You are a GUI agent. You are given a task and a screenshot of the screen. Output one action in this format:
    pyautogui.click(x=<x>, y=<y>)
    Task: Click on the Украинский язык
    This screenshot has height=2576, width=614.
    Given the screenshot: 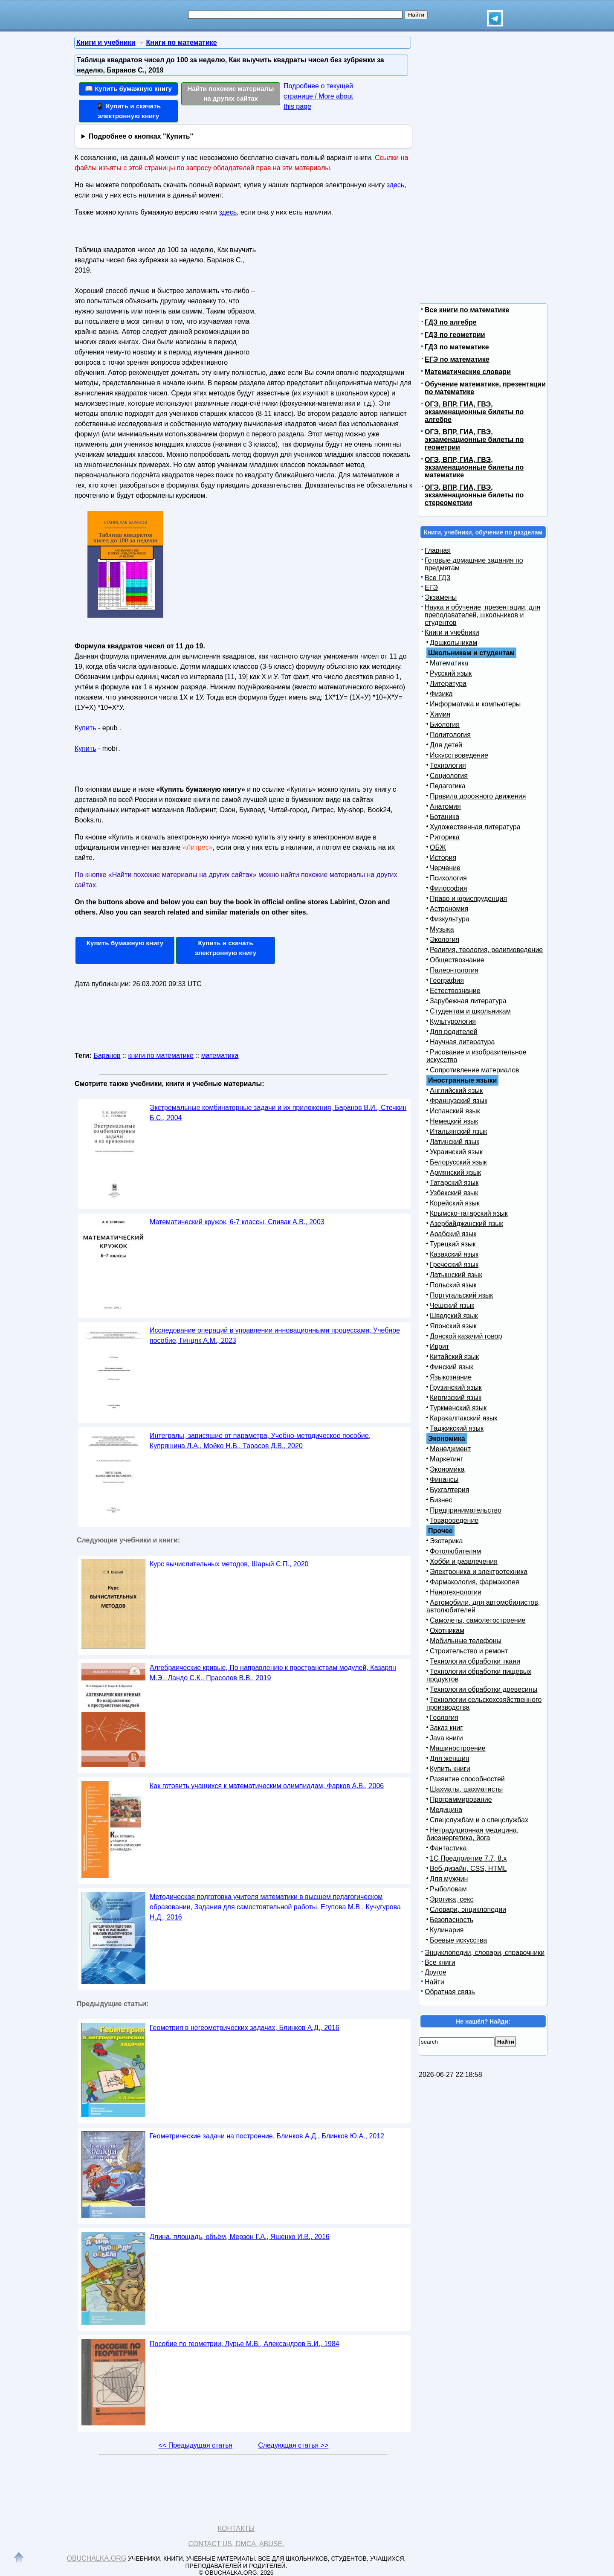 What is the action you would take?
    pyautogui.click(x=456, y=1152)
    